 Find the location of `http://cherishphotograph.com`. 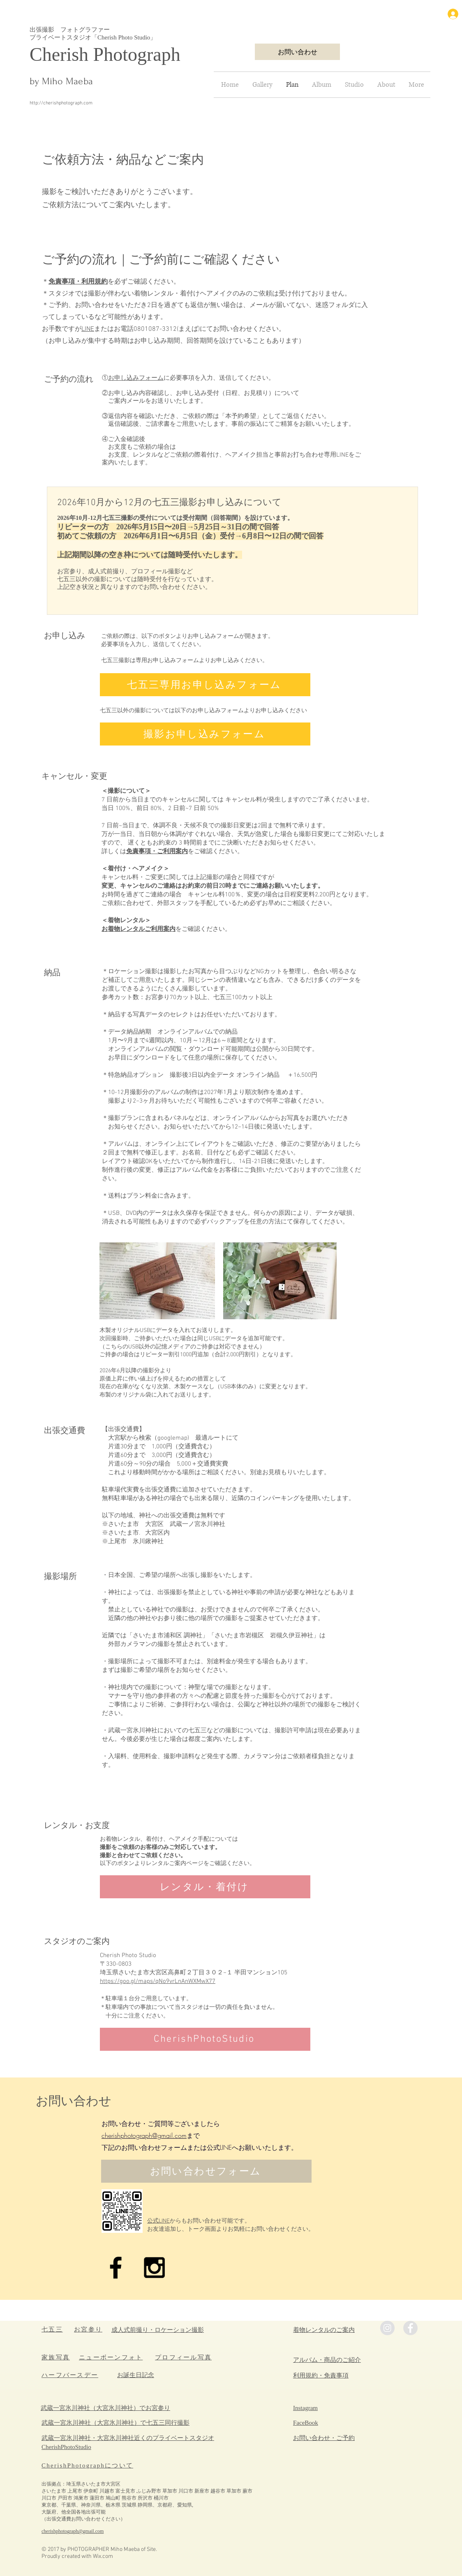

http://cherishphotograph.com is located at coordinates (61, 103).